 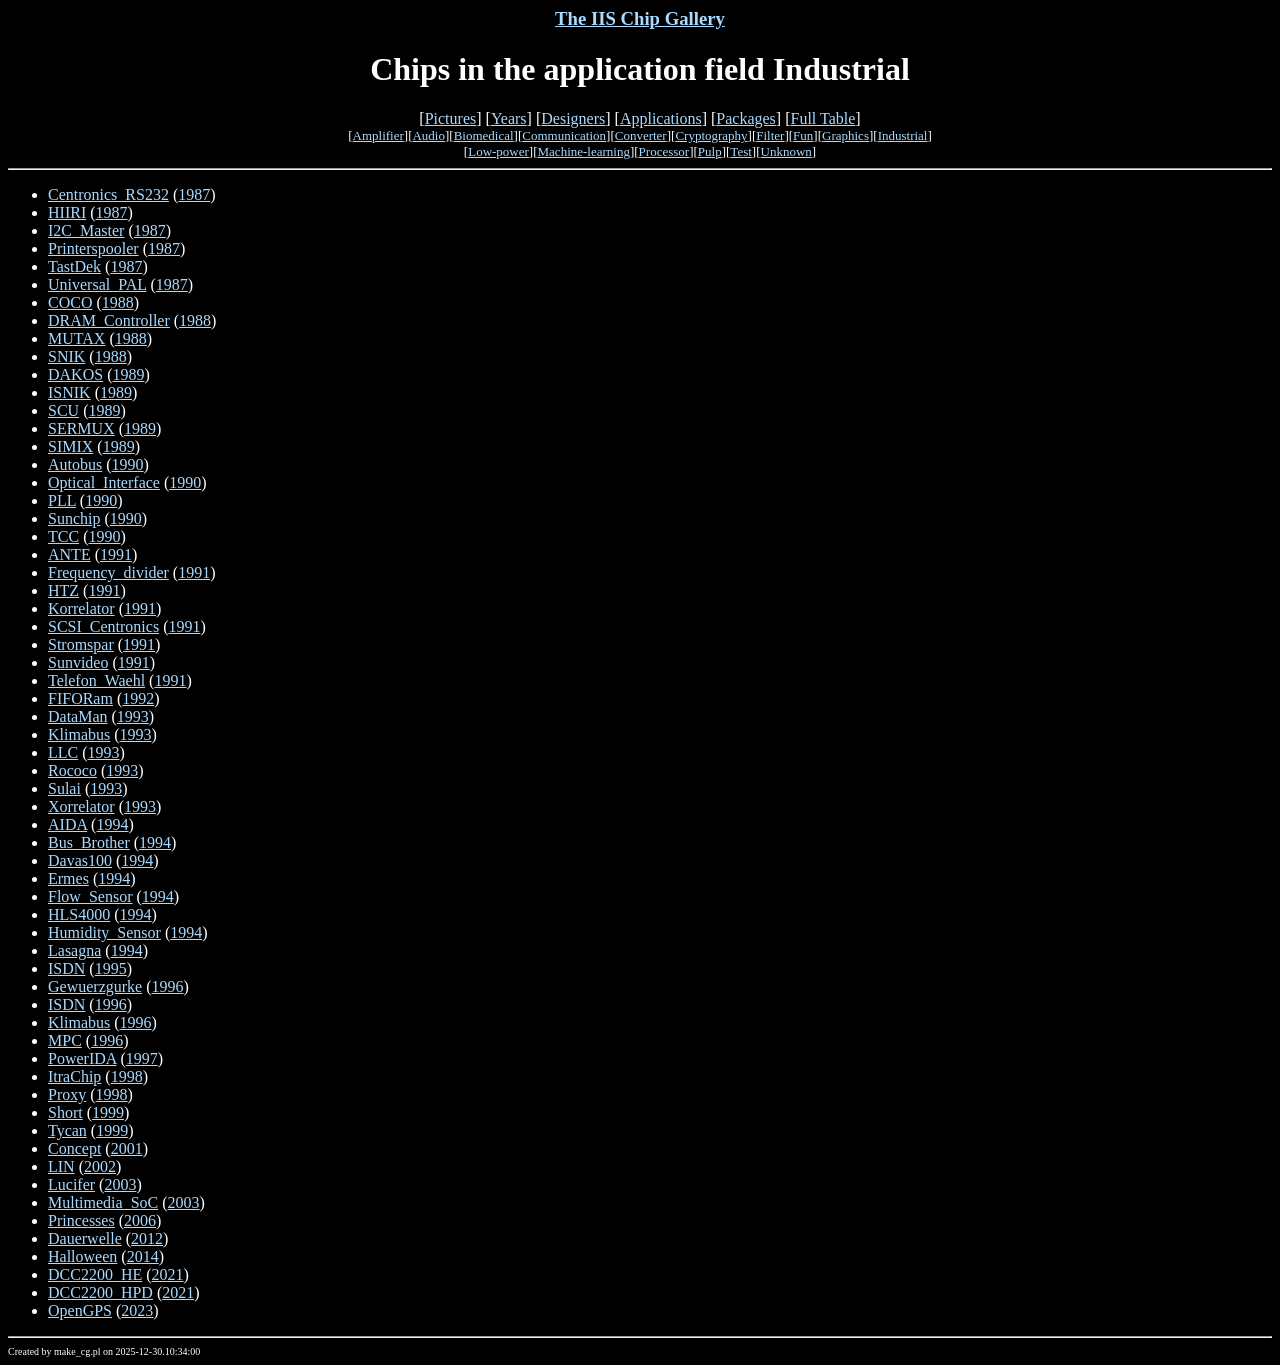 I want to click on 1987, so click(x=194, y=194).